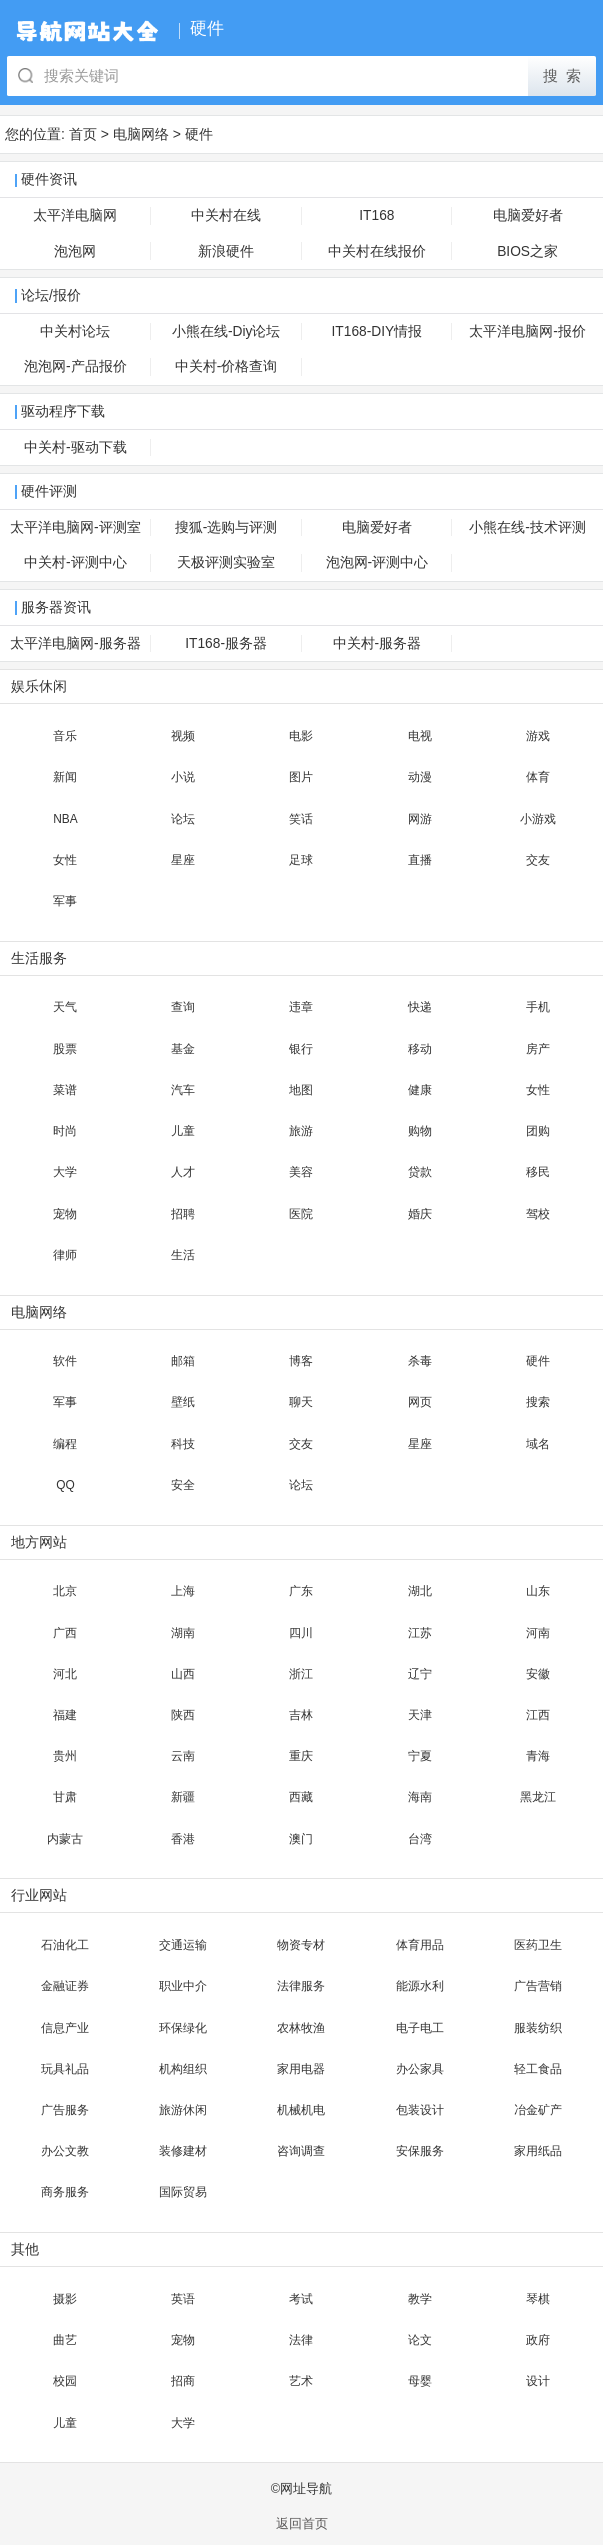 The height and width of the screenshot is (2545, 603). What do you see at coordinates (301, 2110) in the screenshot?
I see `机械机电` at bounding box center [301, 2110].